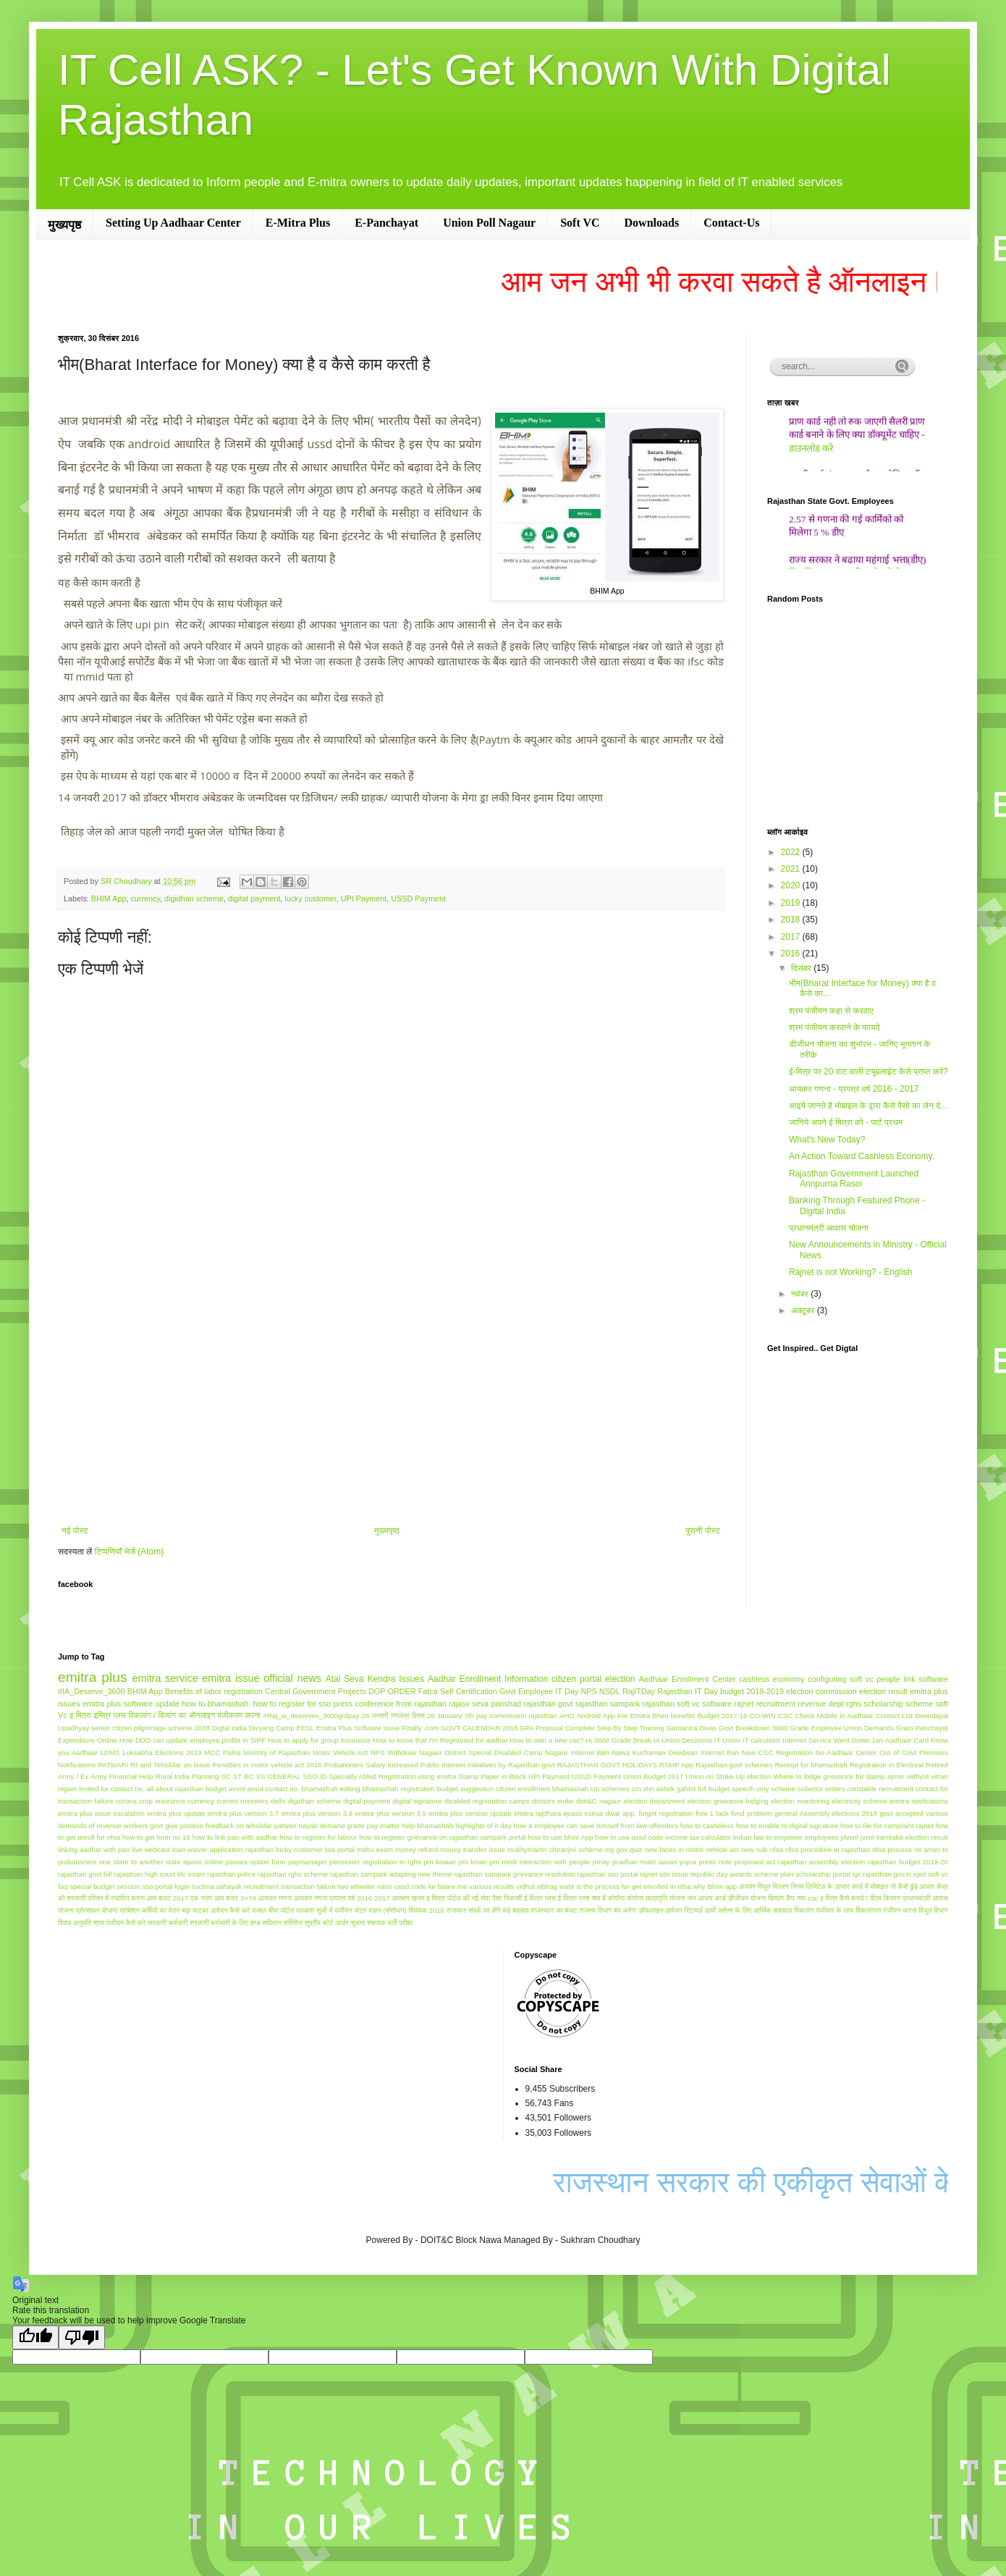  I want to click on nfsa procedure in rajasthan, so click(827, 1849).